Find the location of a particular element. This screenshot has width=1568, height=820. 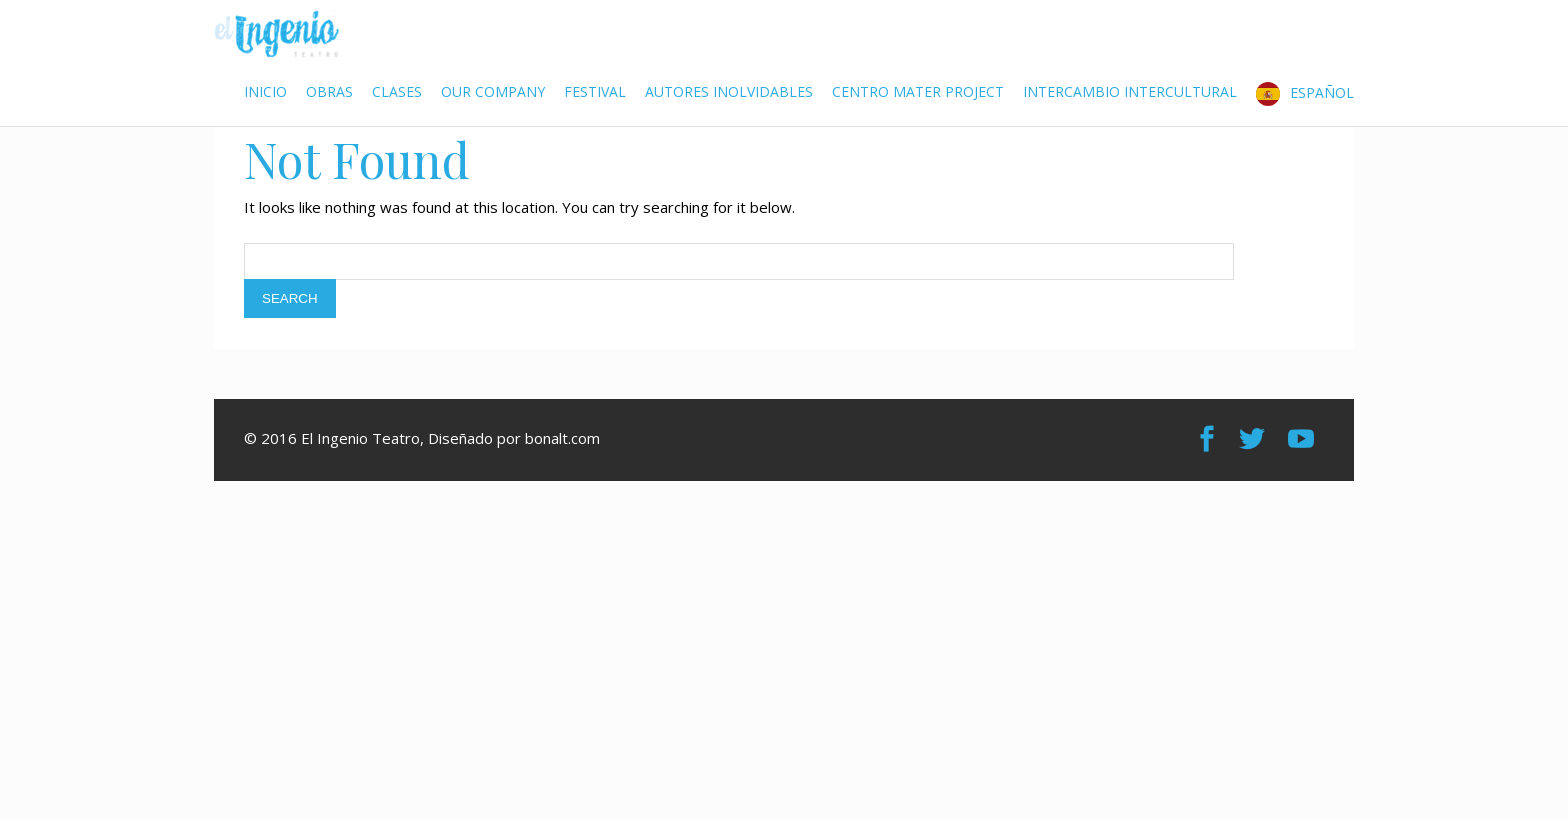

Centro Mater Project is located at coordinates (918, 91).